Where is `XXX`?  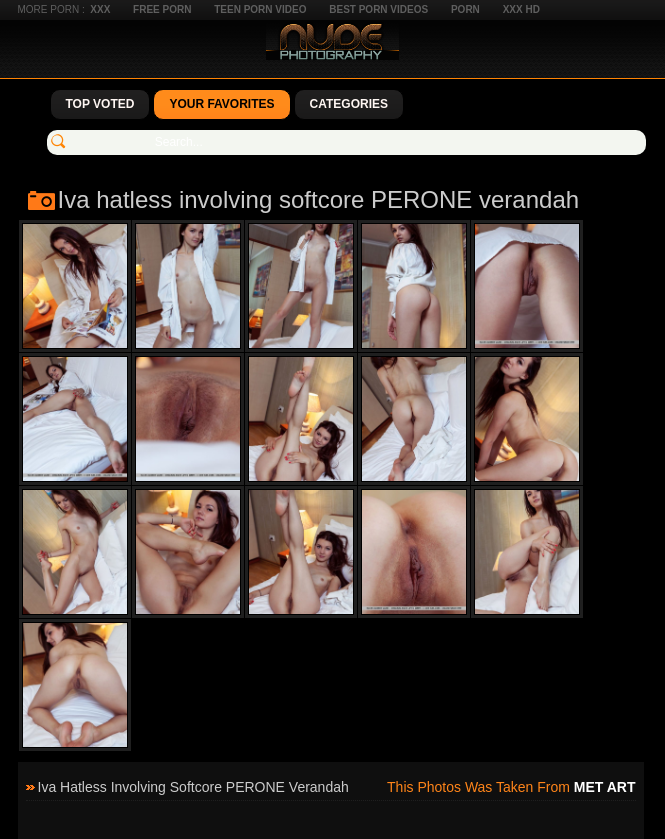
XXX is located at coordinates (100, 9).